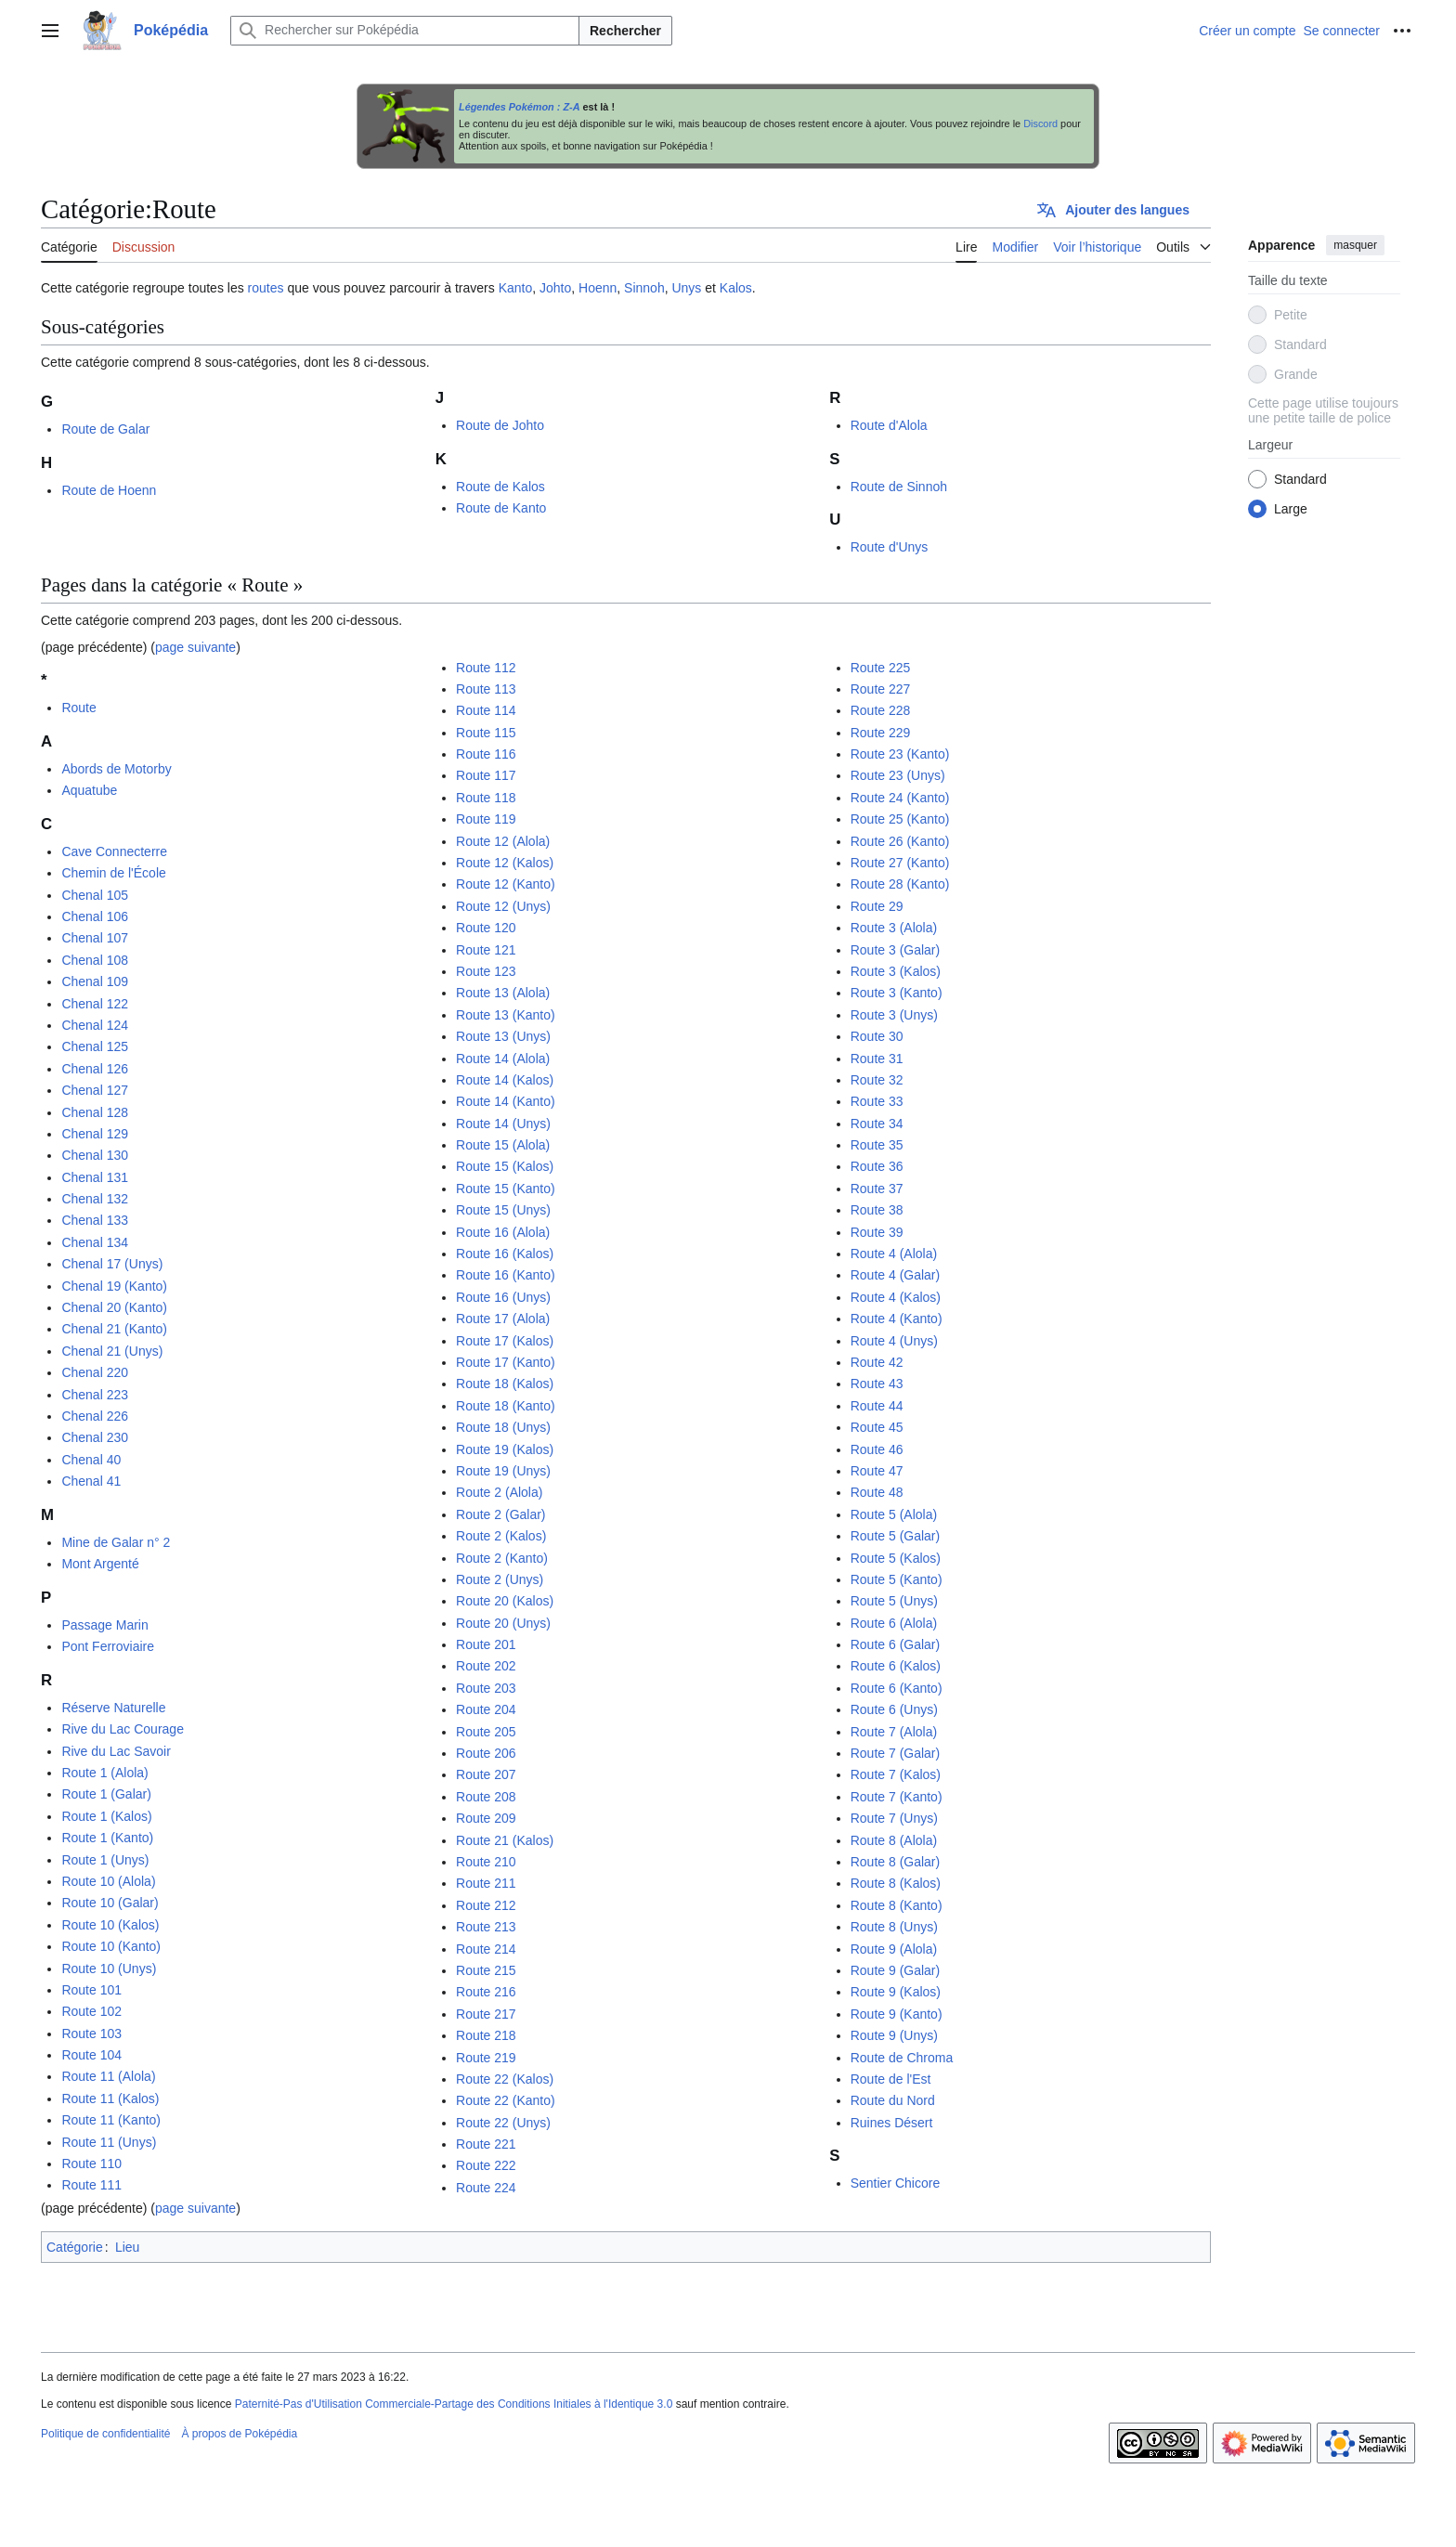 The image size is (1456, 2547). What do you see at coordinates (108, 1881) in the screenshot?
I see `Route 10 (Alola)` at bounding box center [108, 1881].